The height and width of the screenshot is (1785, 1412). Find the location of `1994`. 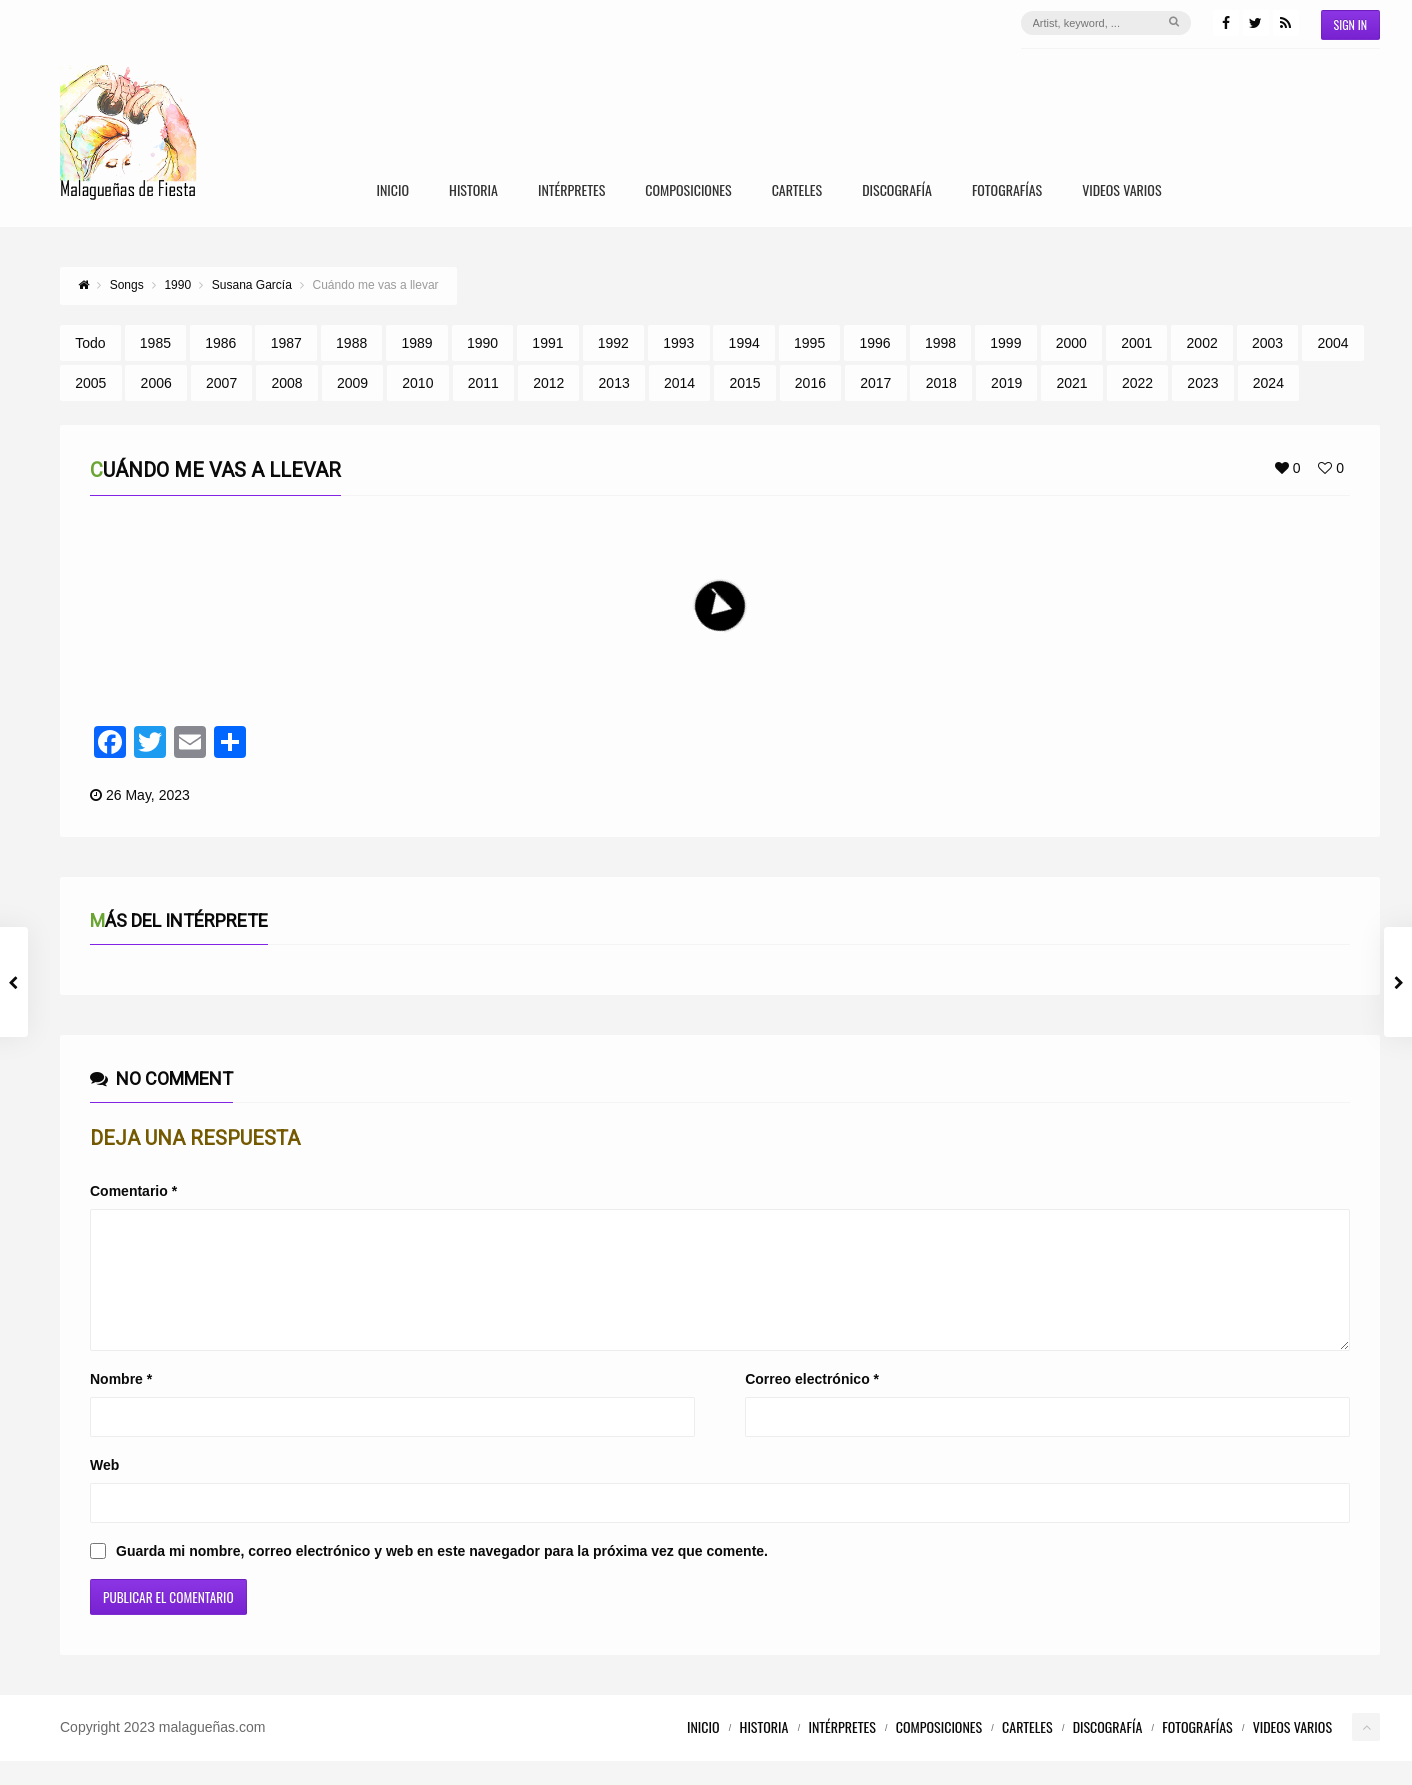

1994 is located at coordinates (744, 343).